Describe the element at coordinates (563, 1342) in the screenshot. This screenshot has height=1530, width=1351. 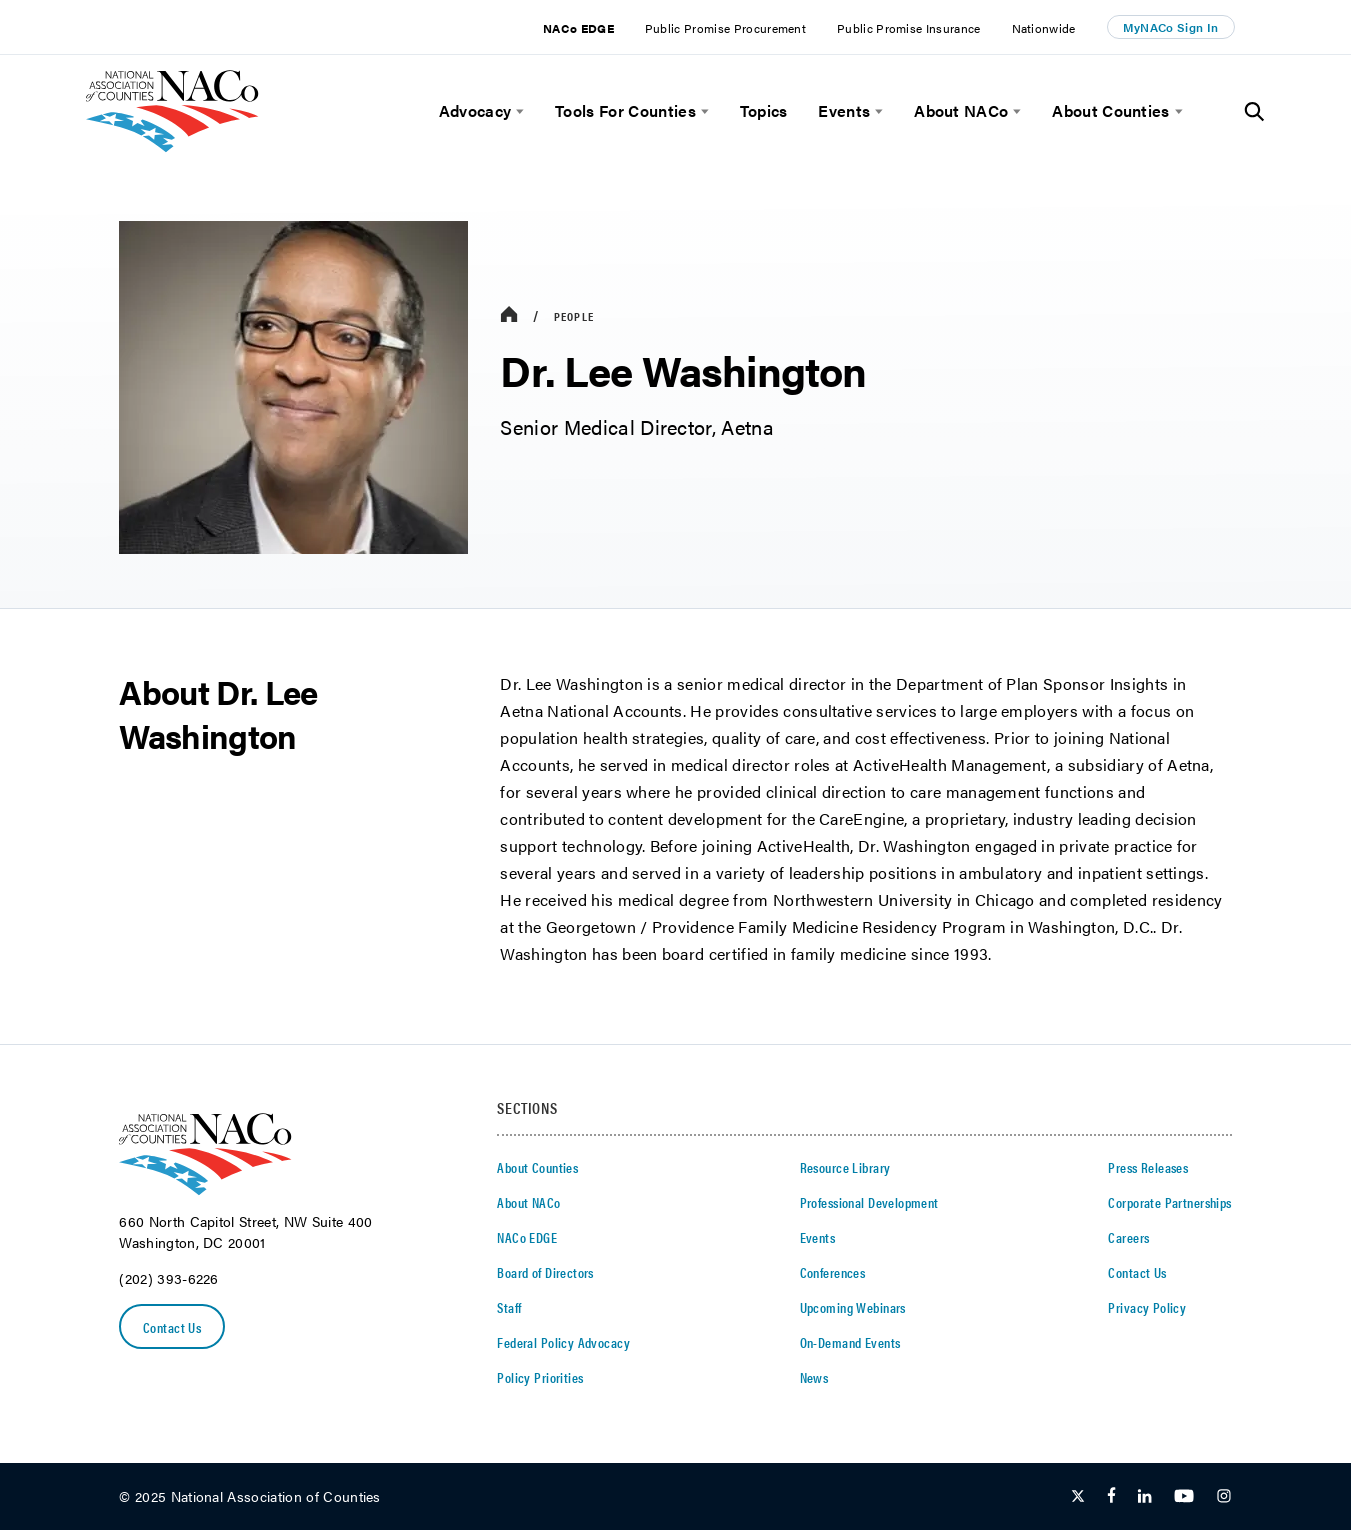
I see `Federal Policy Advocacy` at that location.